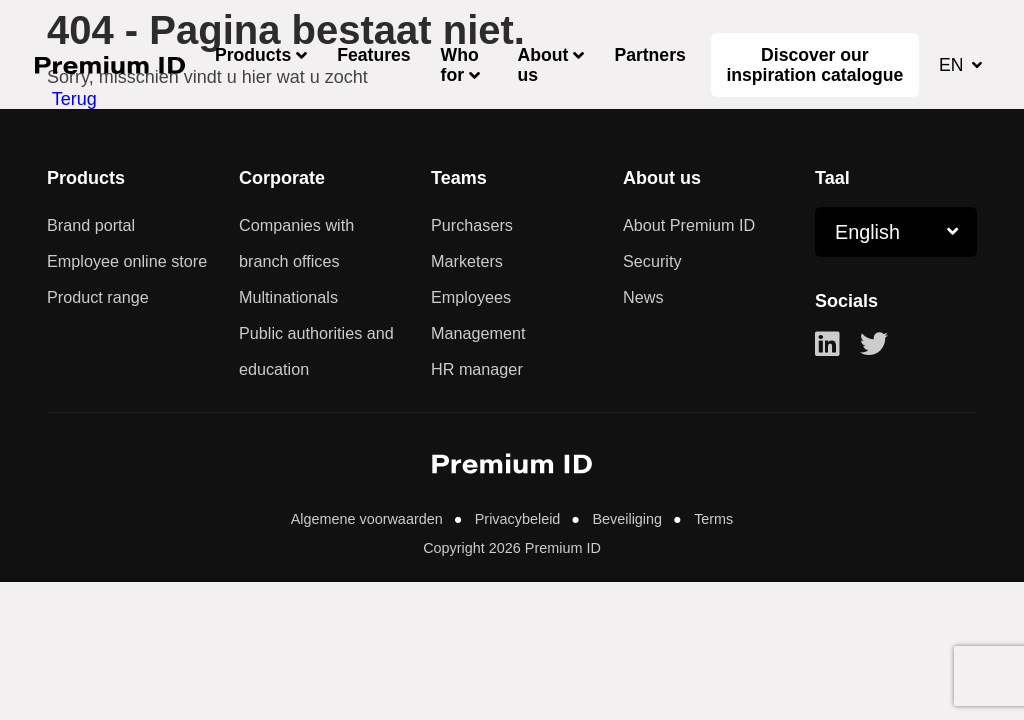 This screenshot has height=720, width=1024. I want to click on News, so click(643, 297).